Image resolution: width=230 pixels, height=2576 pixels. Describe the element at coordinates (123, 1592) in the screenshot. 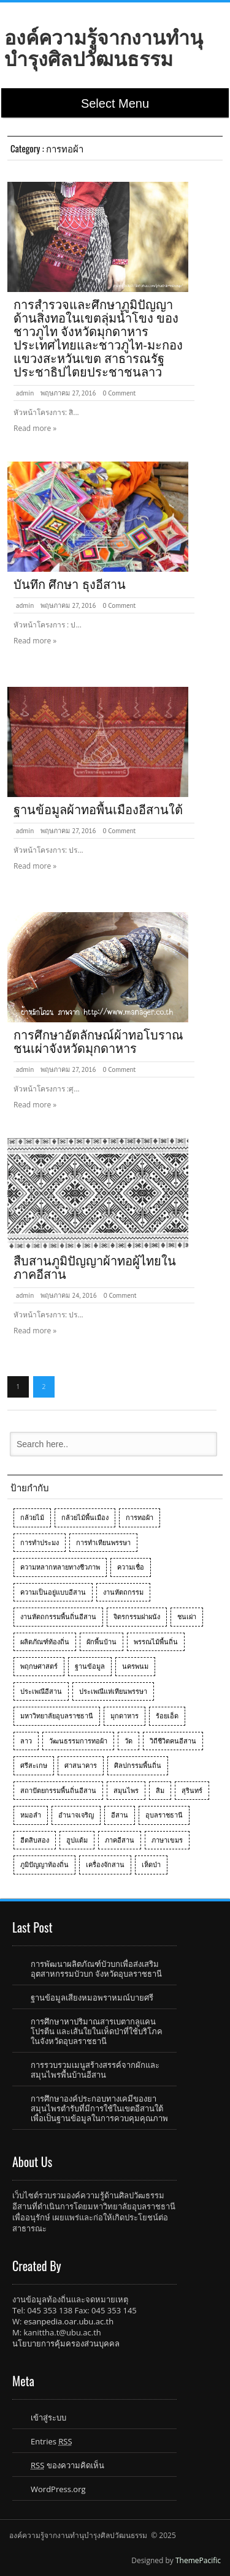

I see `งานหัตถกรรม` at that location.